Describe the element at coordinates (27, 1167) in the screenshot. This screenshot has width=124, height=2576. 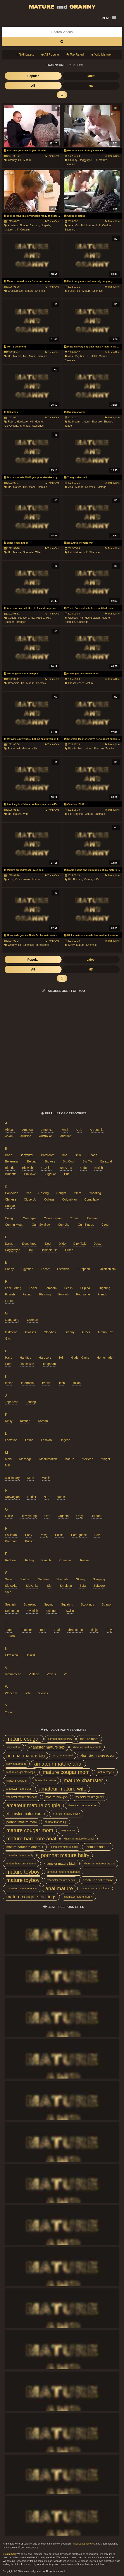
I see `blowjob` at that location.